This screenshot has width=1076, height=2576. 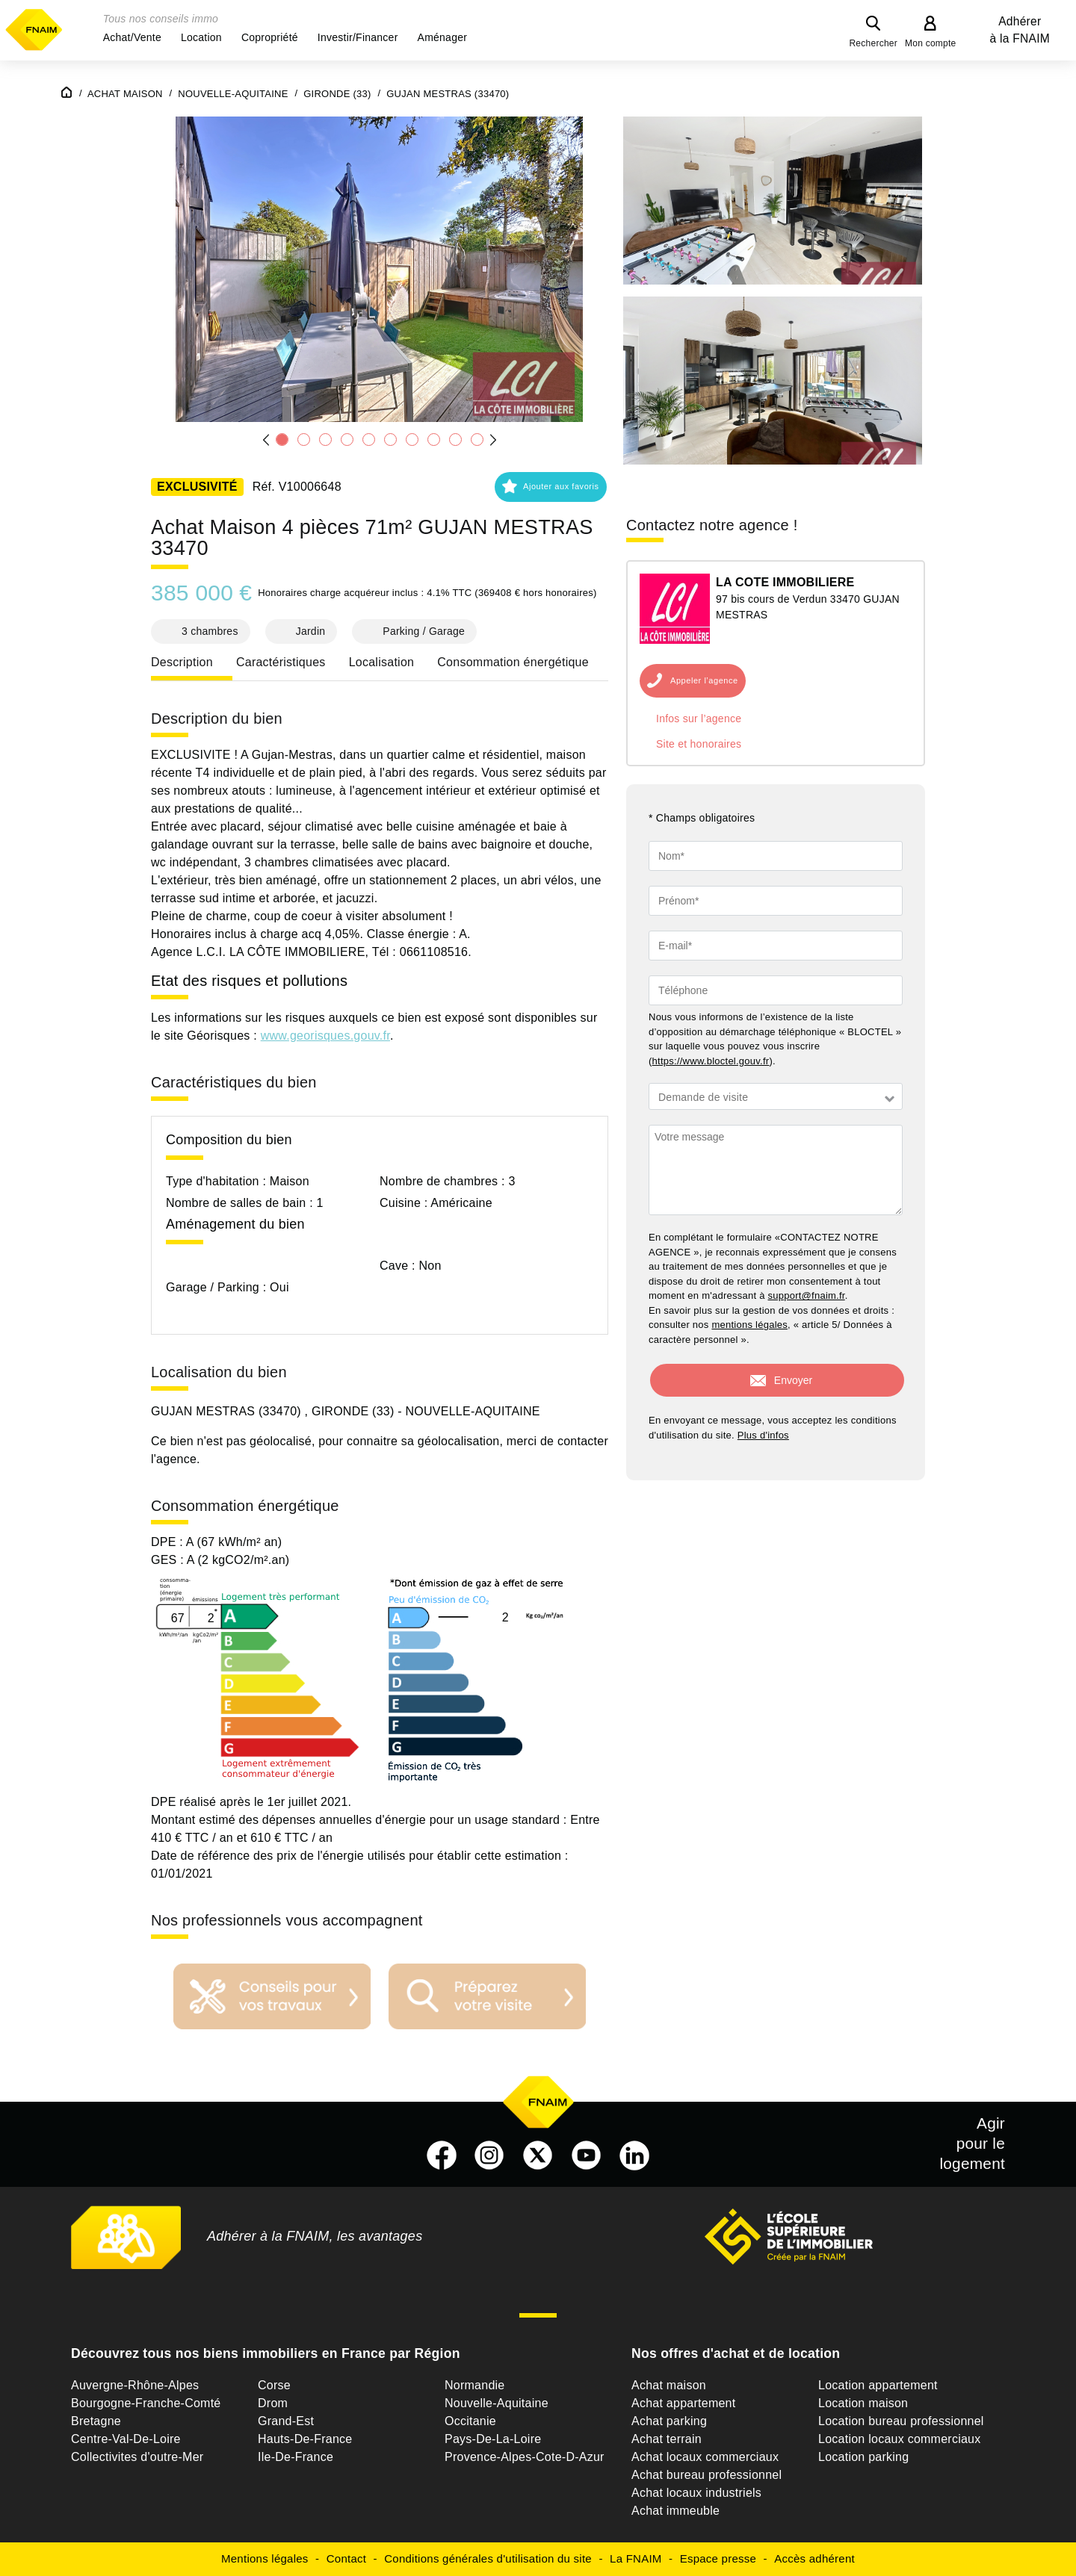 What do you see at coordinates (493, 2439) in the screenshot?
I see `Pays-De-La-Loire` at bounding box center [493, 2439].